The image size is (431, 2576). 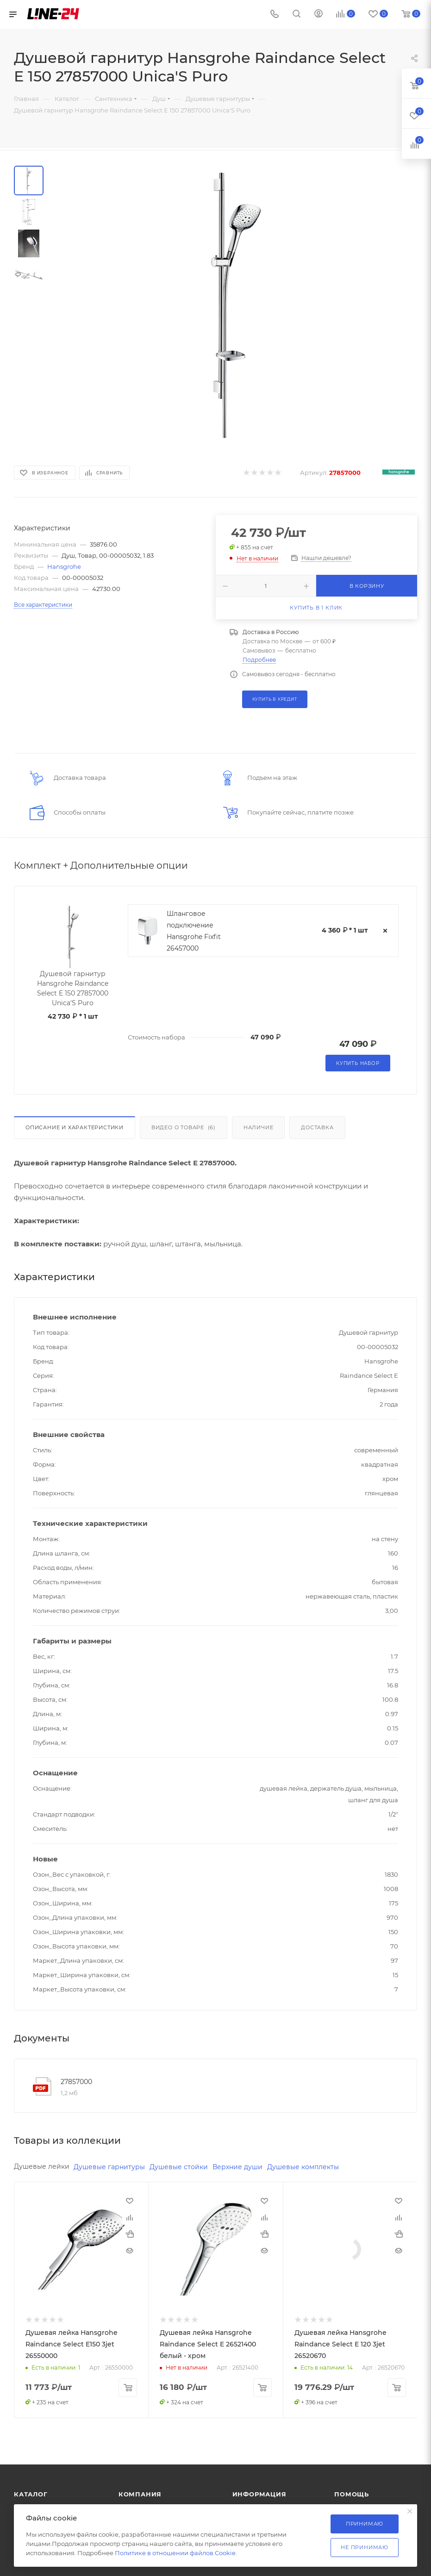 What do you see at coordinates (76, 2082) in the screenshot?
I see `27857000` at bounding box center [76, 2082].